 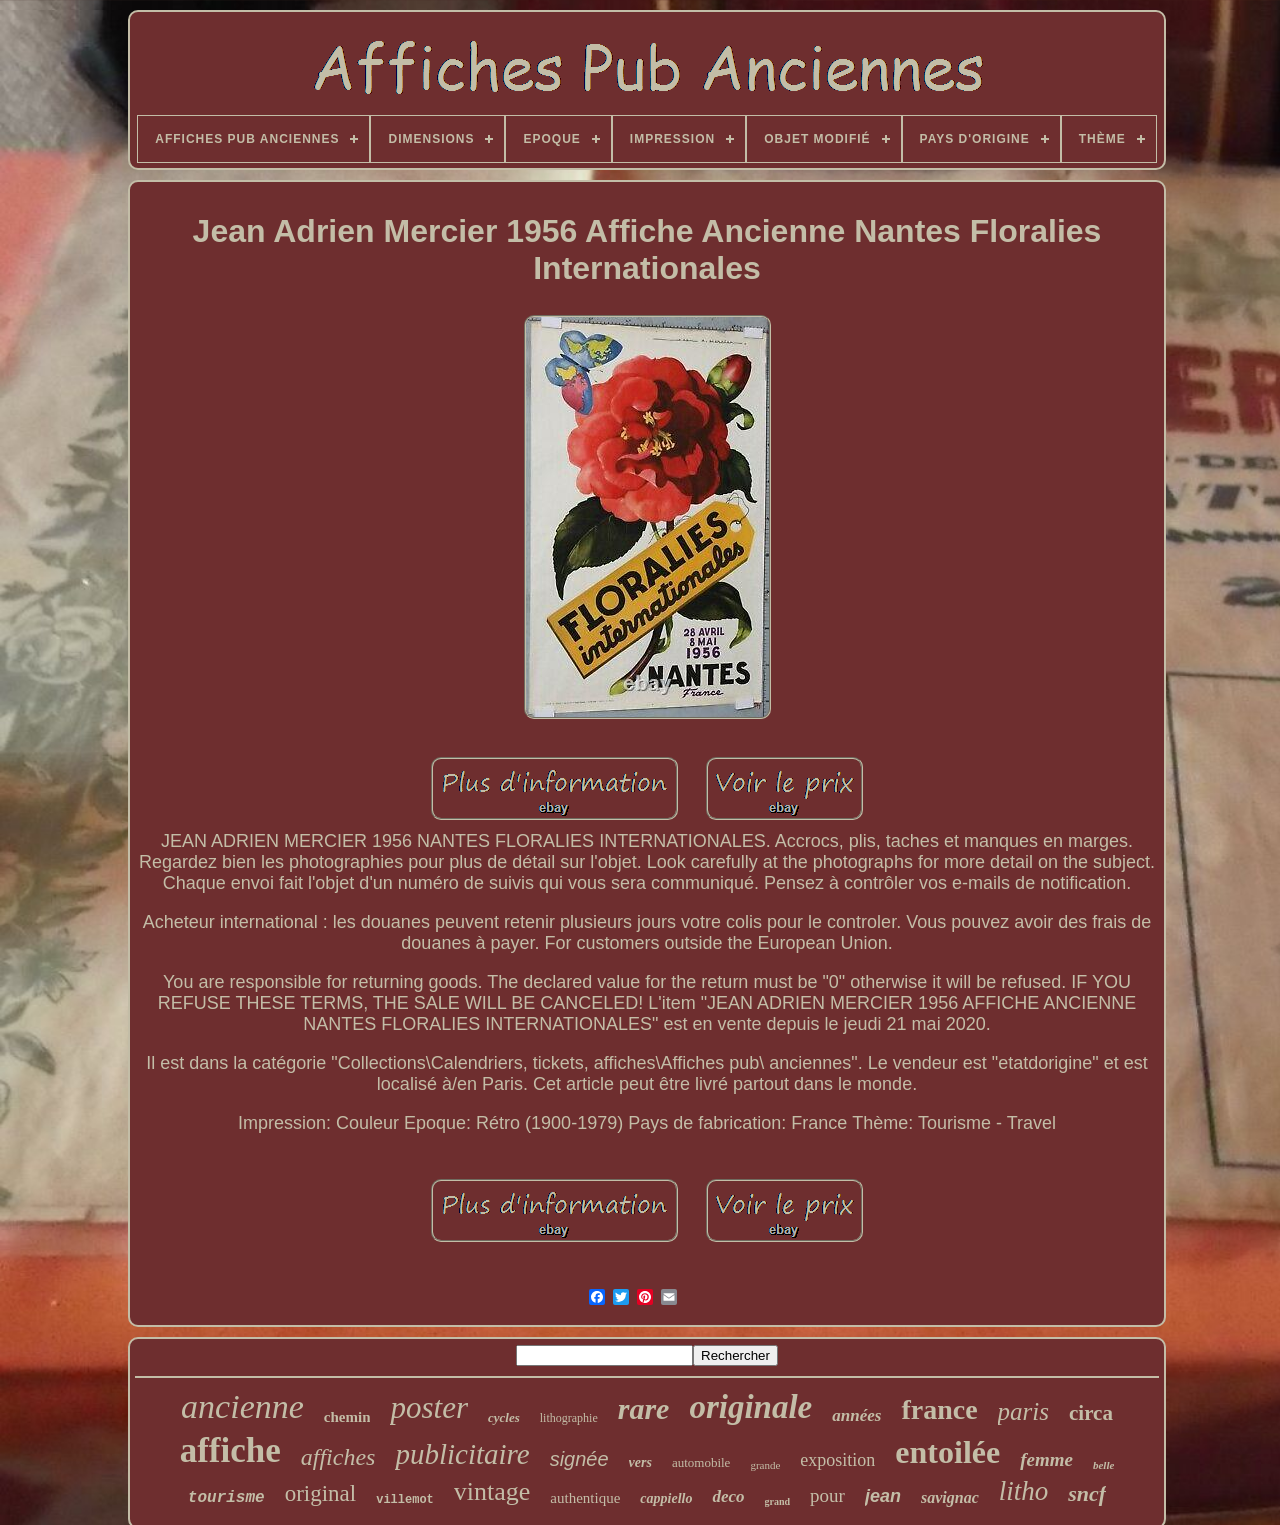 What do you see at coordinates (321, 1493) in the screenshot?
I see `original` at bounding box center [321, 1493].